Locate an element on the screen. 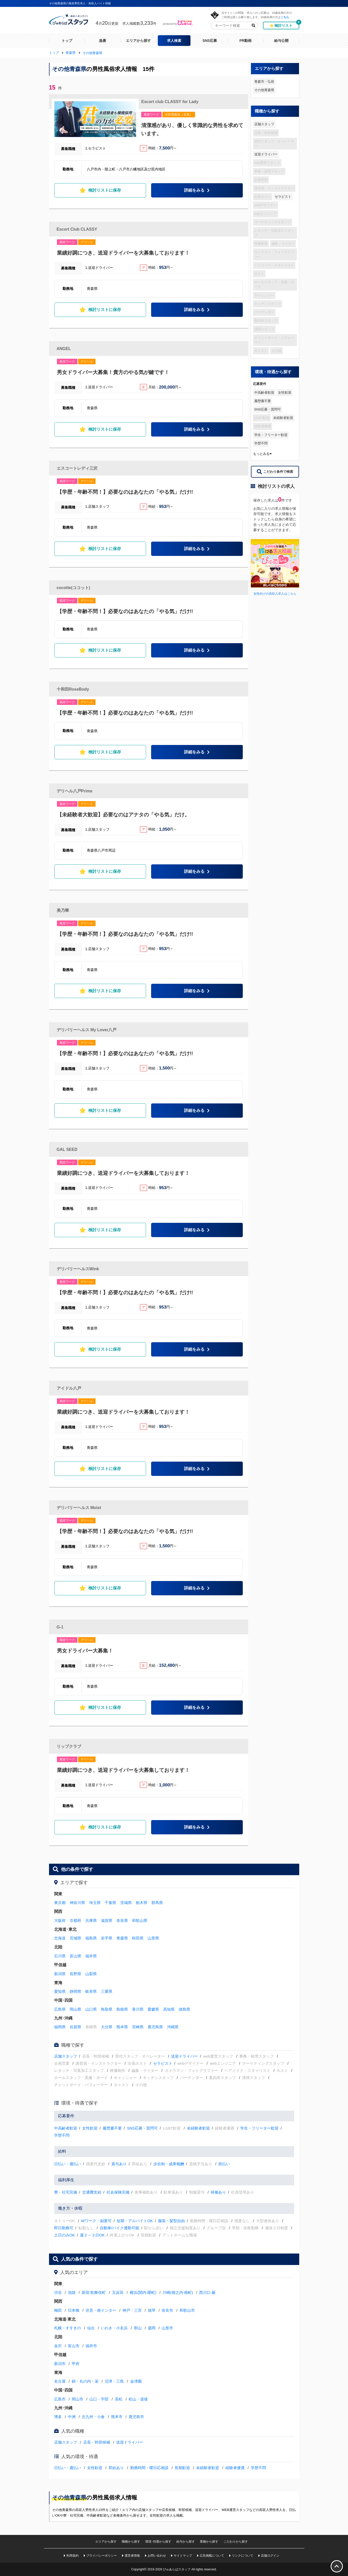  富山市 is located at coordinates (73, 2346).